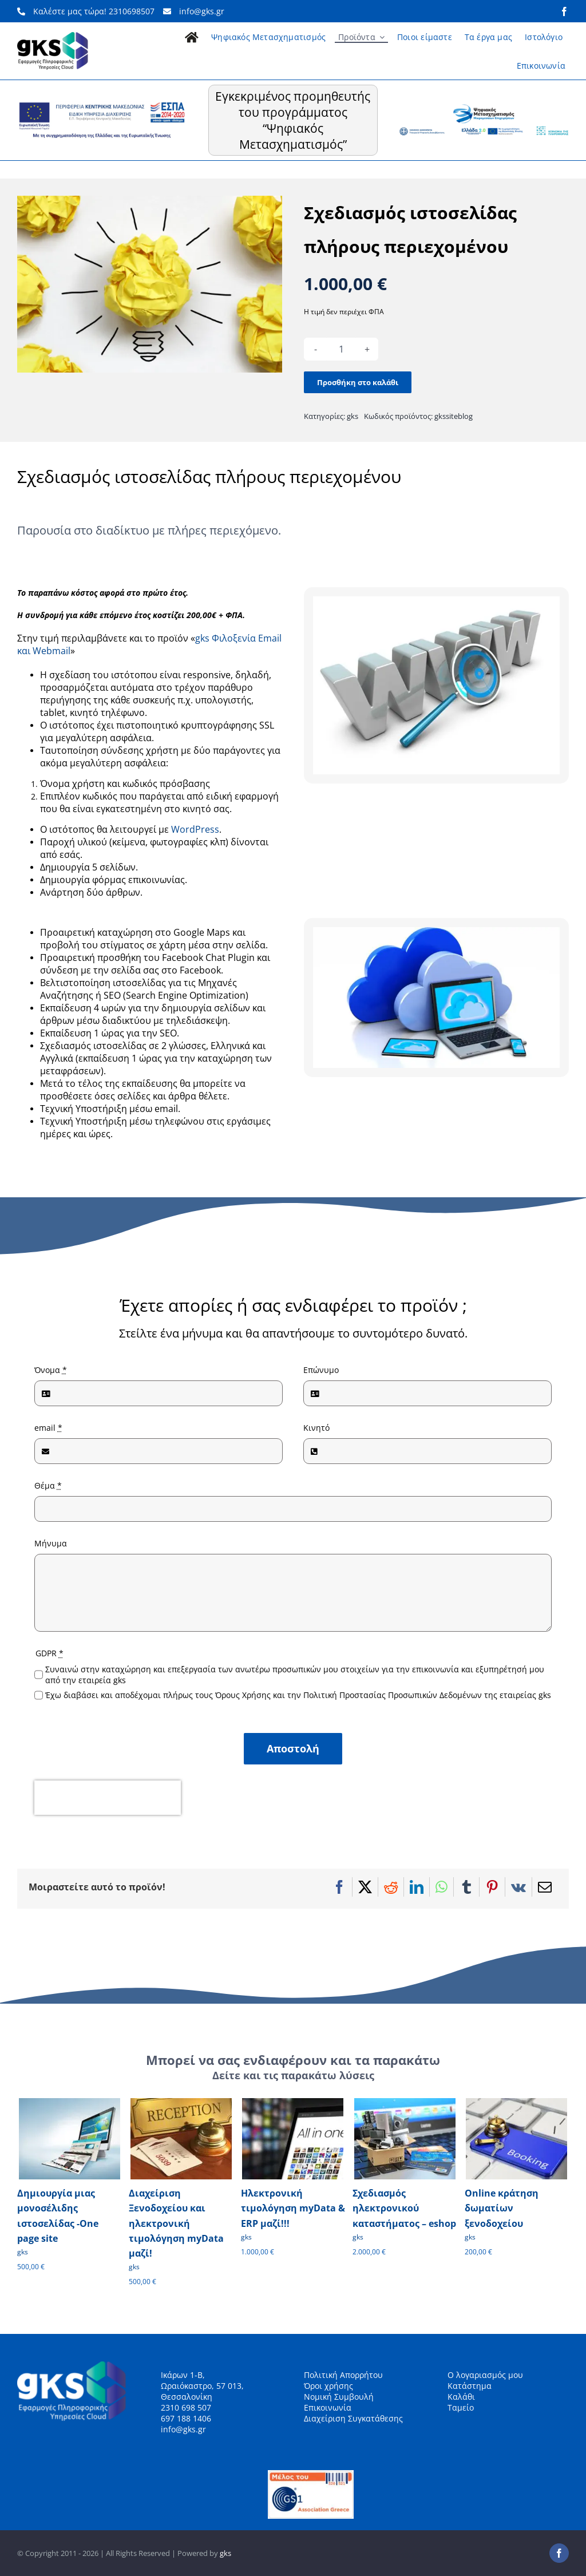 Image resolution: width=586 pixels, height=2576 pixels. Describe the element at coordinates (86, 11) in the screenshot. I see `Καλέστε μας τώρα! 2310698507` at that location.